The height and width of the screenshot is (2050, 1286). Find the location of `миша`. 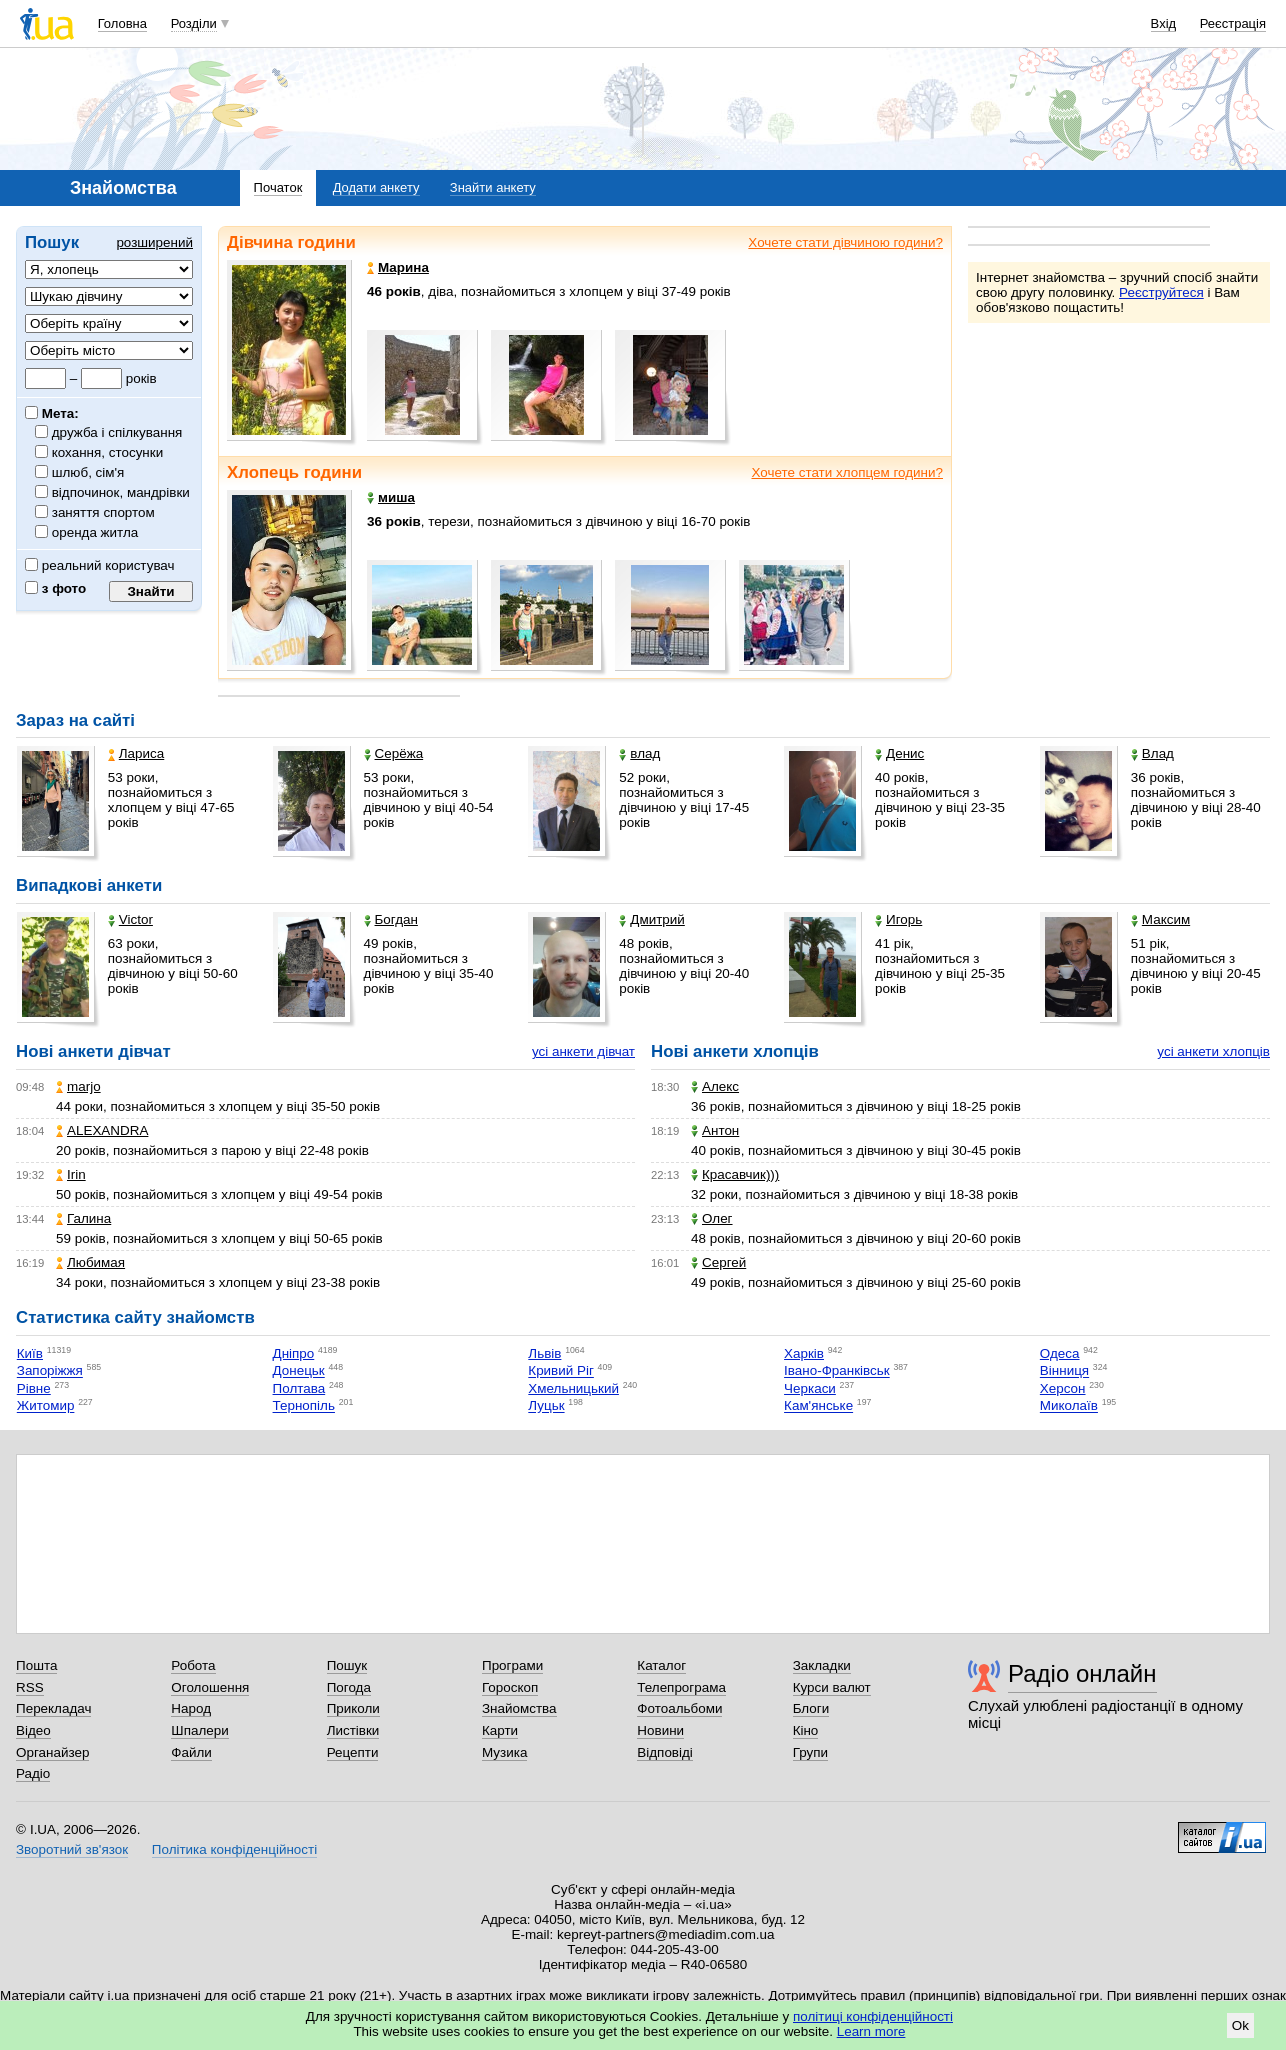

миша is located at coordinates (391, 497).